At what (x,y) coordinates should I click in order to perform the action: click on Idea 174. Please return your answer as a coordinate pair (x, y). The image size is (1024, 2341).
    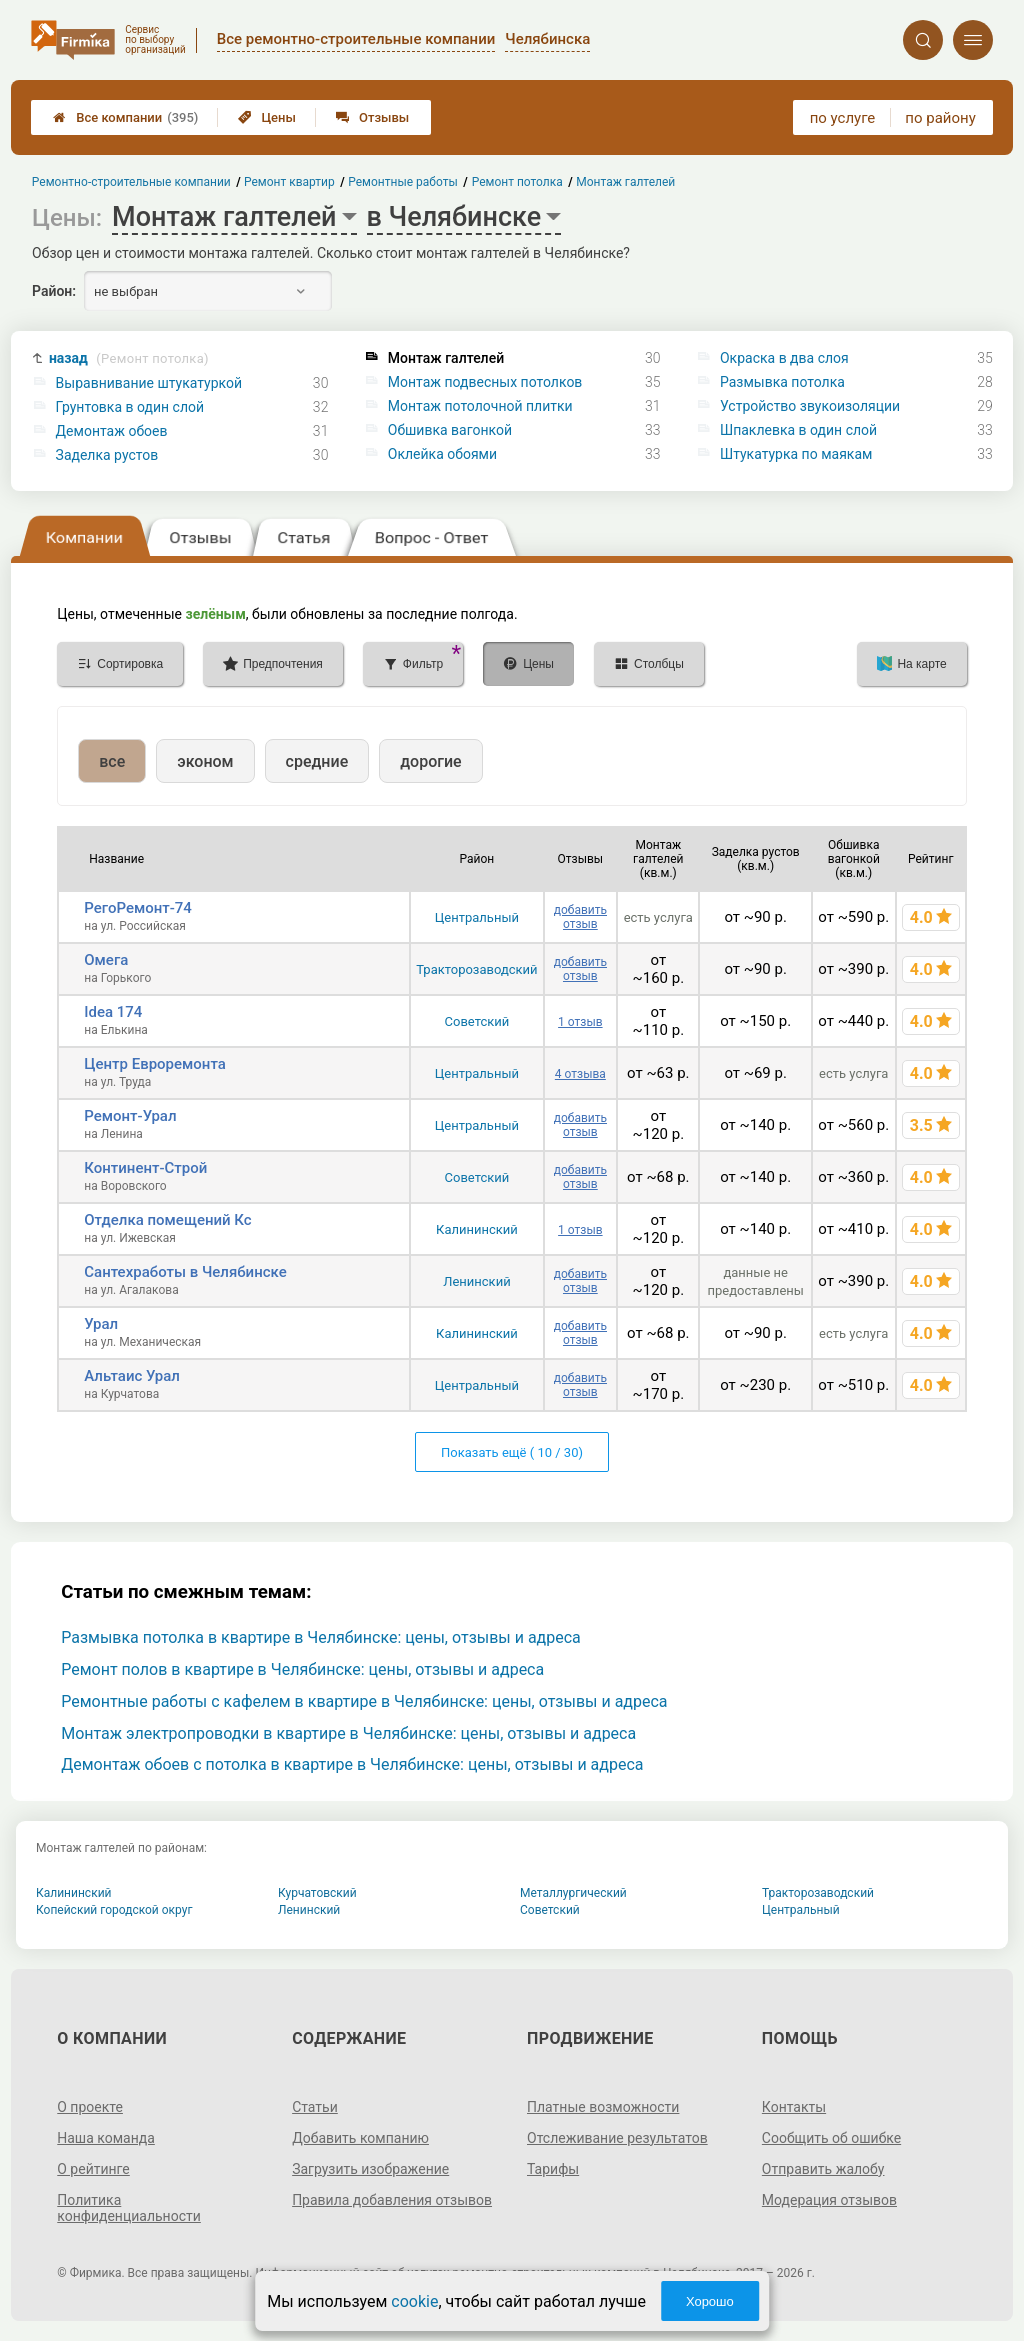
    Looking at the image, I should click on (113, 1012).